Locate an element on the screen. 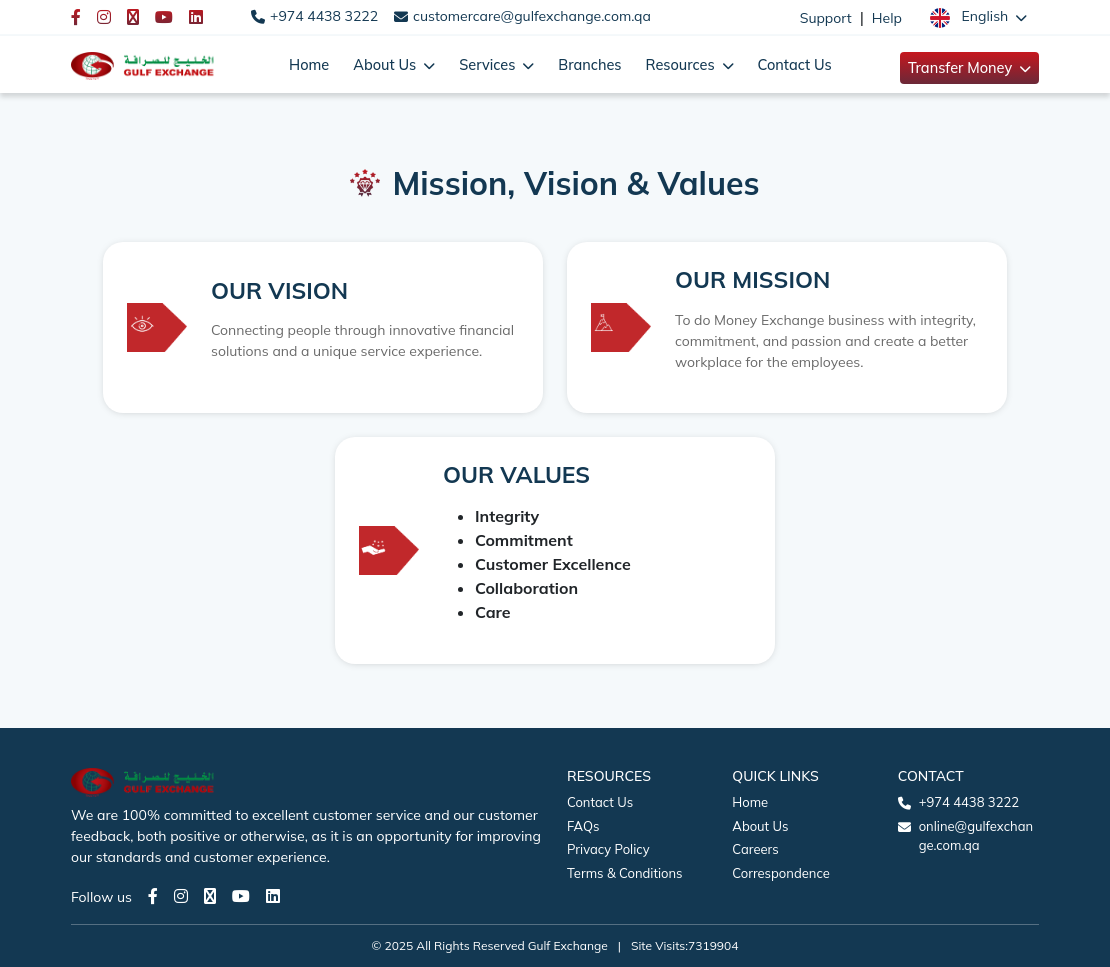  Transfer Money [button] is located at coordinates (962, 67).